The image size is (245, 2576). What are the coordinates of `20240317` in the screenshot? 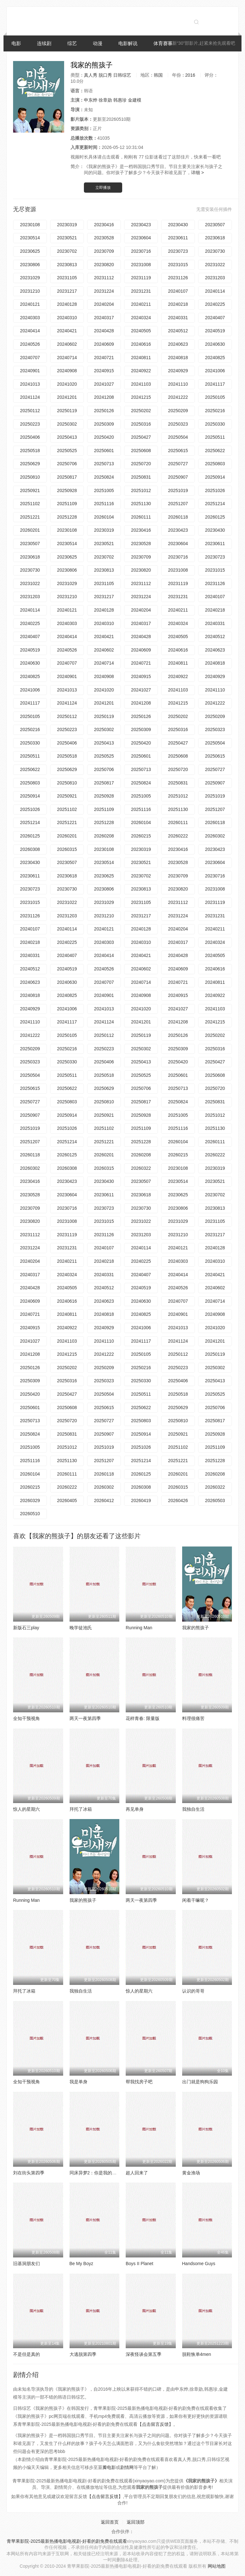 It's located at (104, 317).